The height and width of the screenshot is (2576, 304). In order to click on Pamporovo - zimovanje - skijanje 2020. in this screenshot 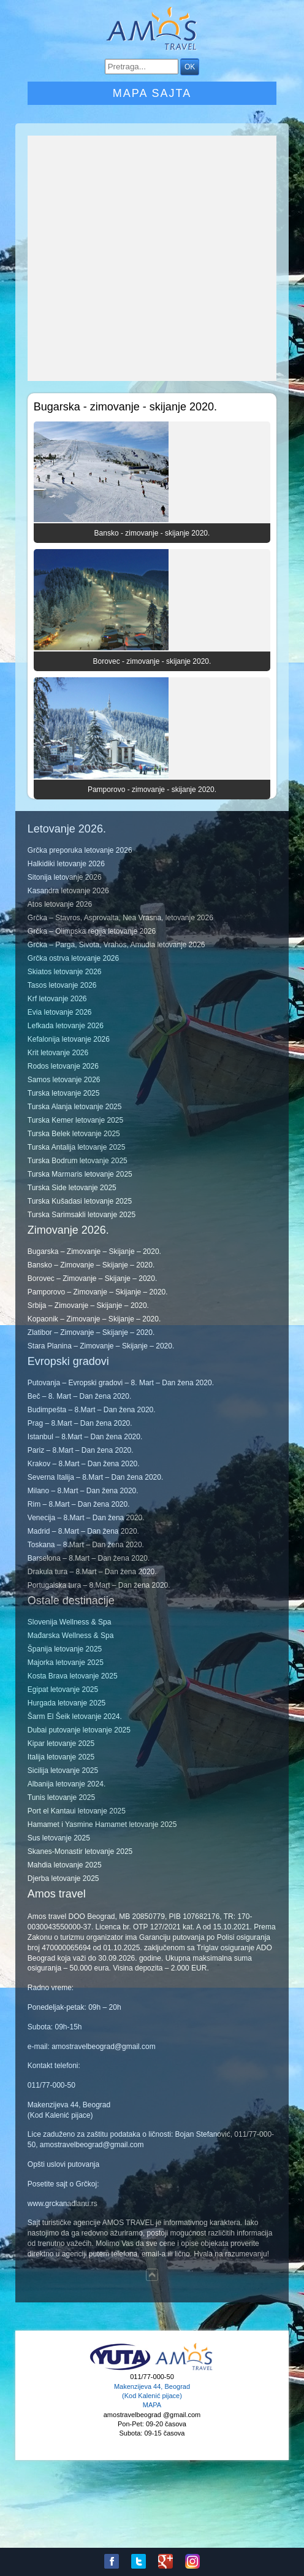, I will do `click(152, 789)`.